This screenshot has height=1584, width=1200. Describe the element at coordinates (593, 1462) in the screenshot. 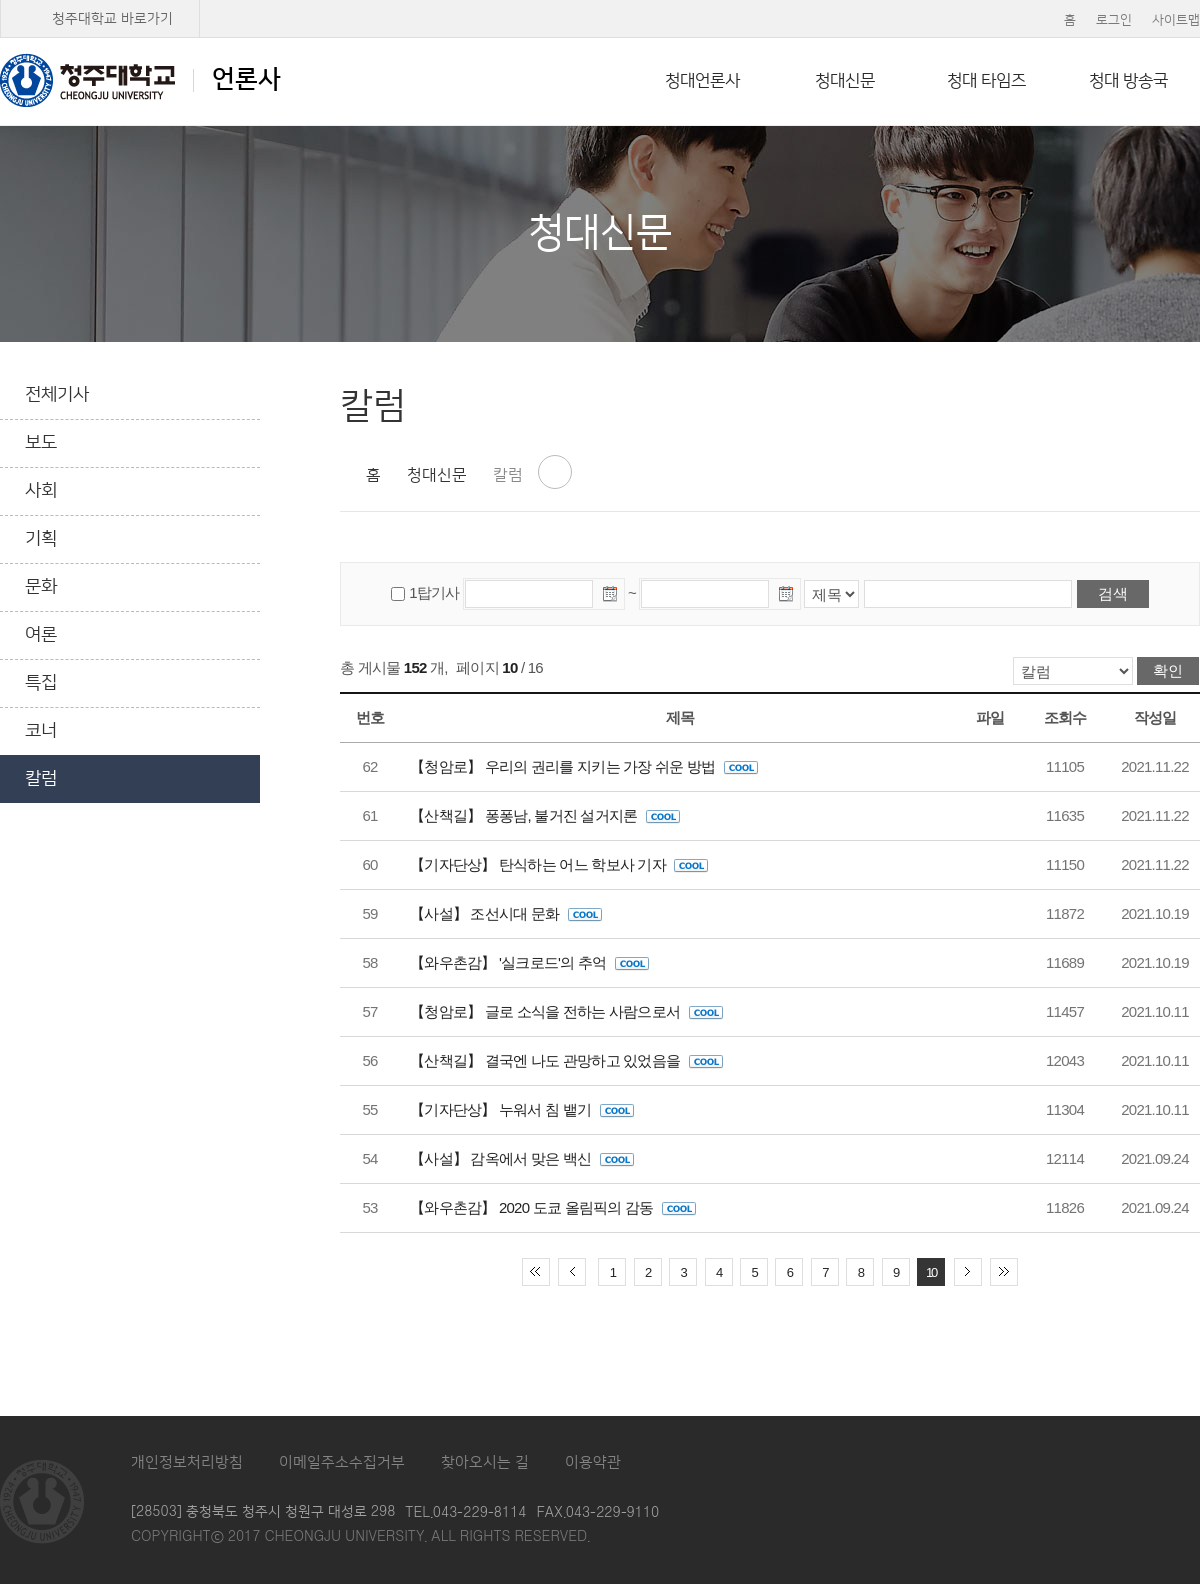

I see `이용약관` at that location.